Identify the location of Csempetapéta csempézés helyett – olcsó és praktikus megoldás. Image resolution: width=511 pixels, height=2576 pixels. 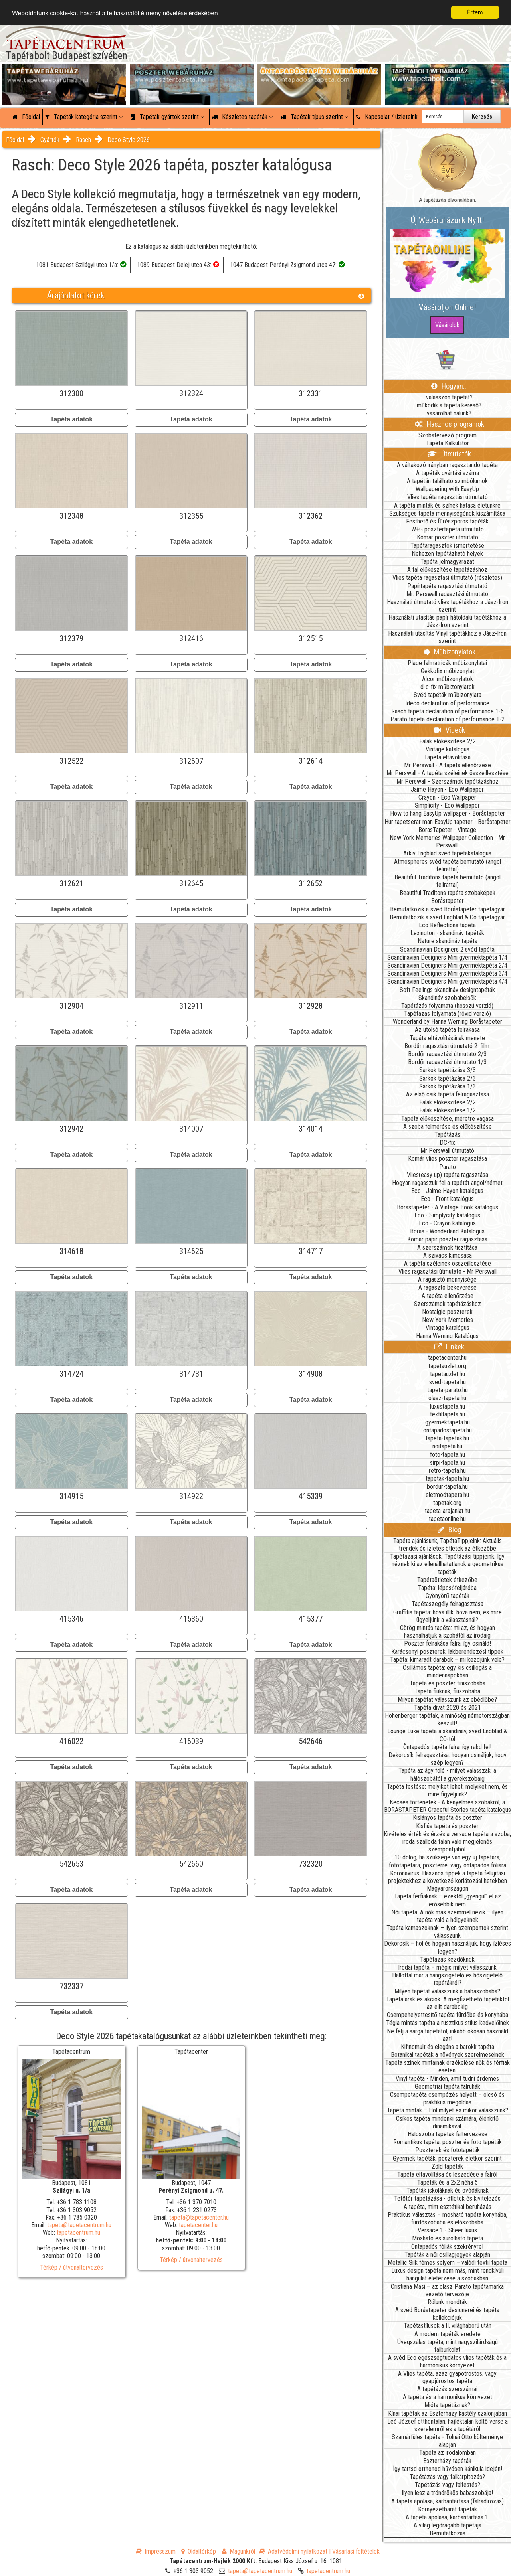
(447, 2098).